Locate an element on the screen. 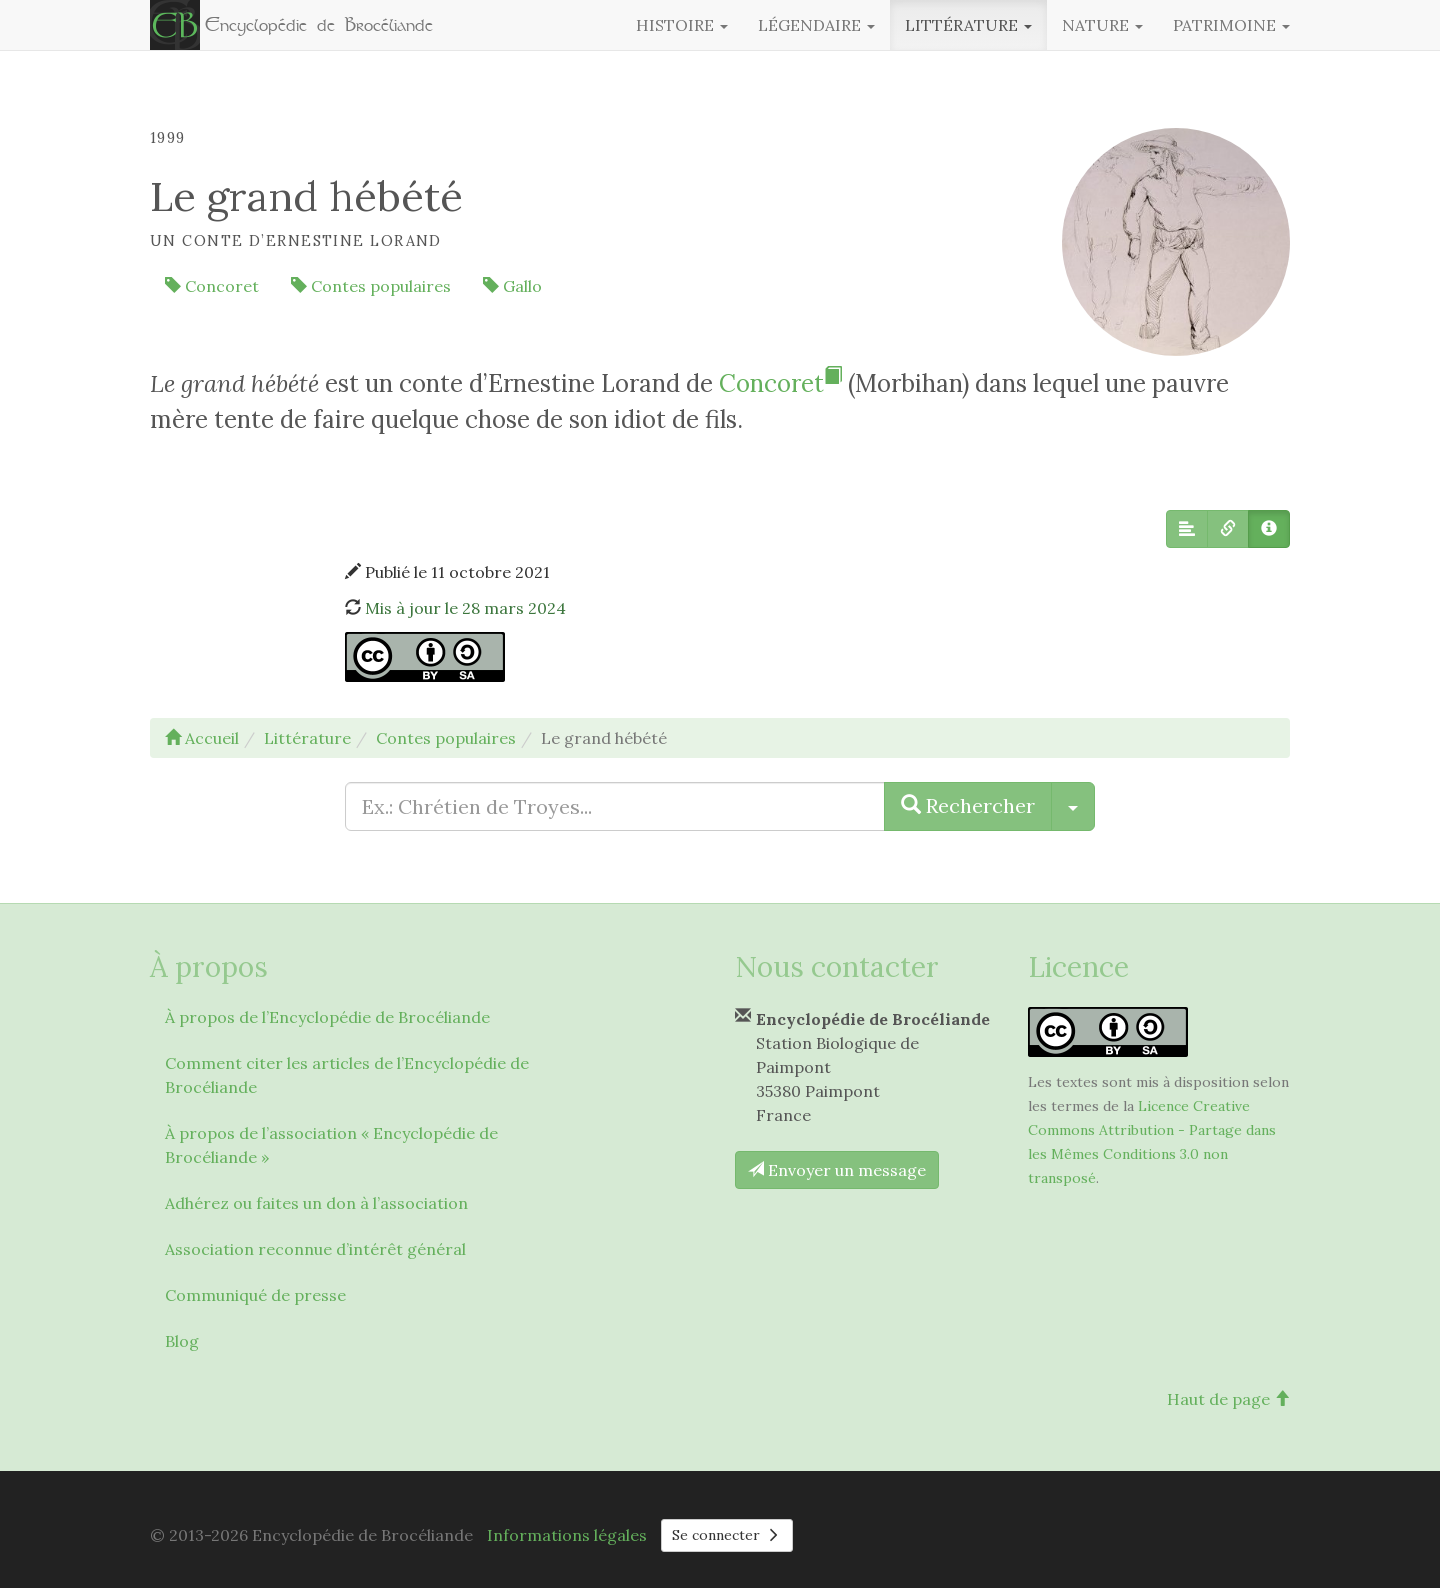 The width and height of the screenshot is (1440, 1588). À propos de l’association « Encyclopédie de Brocéliande » is located at coordinates (331, 1145).